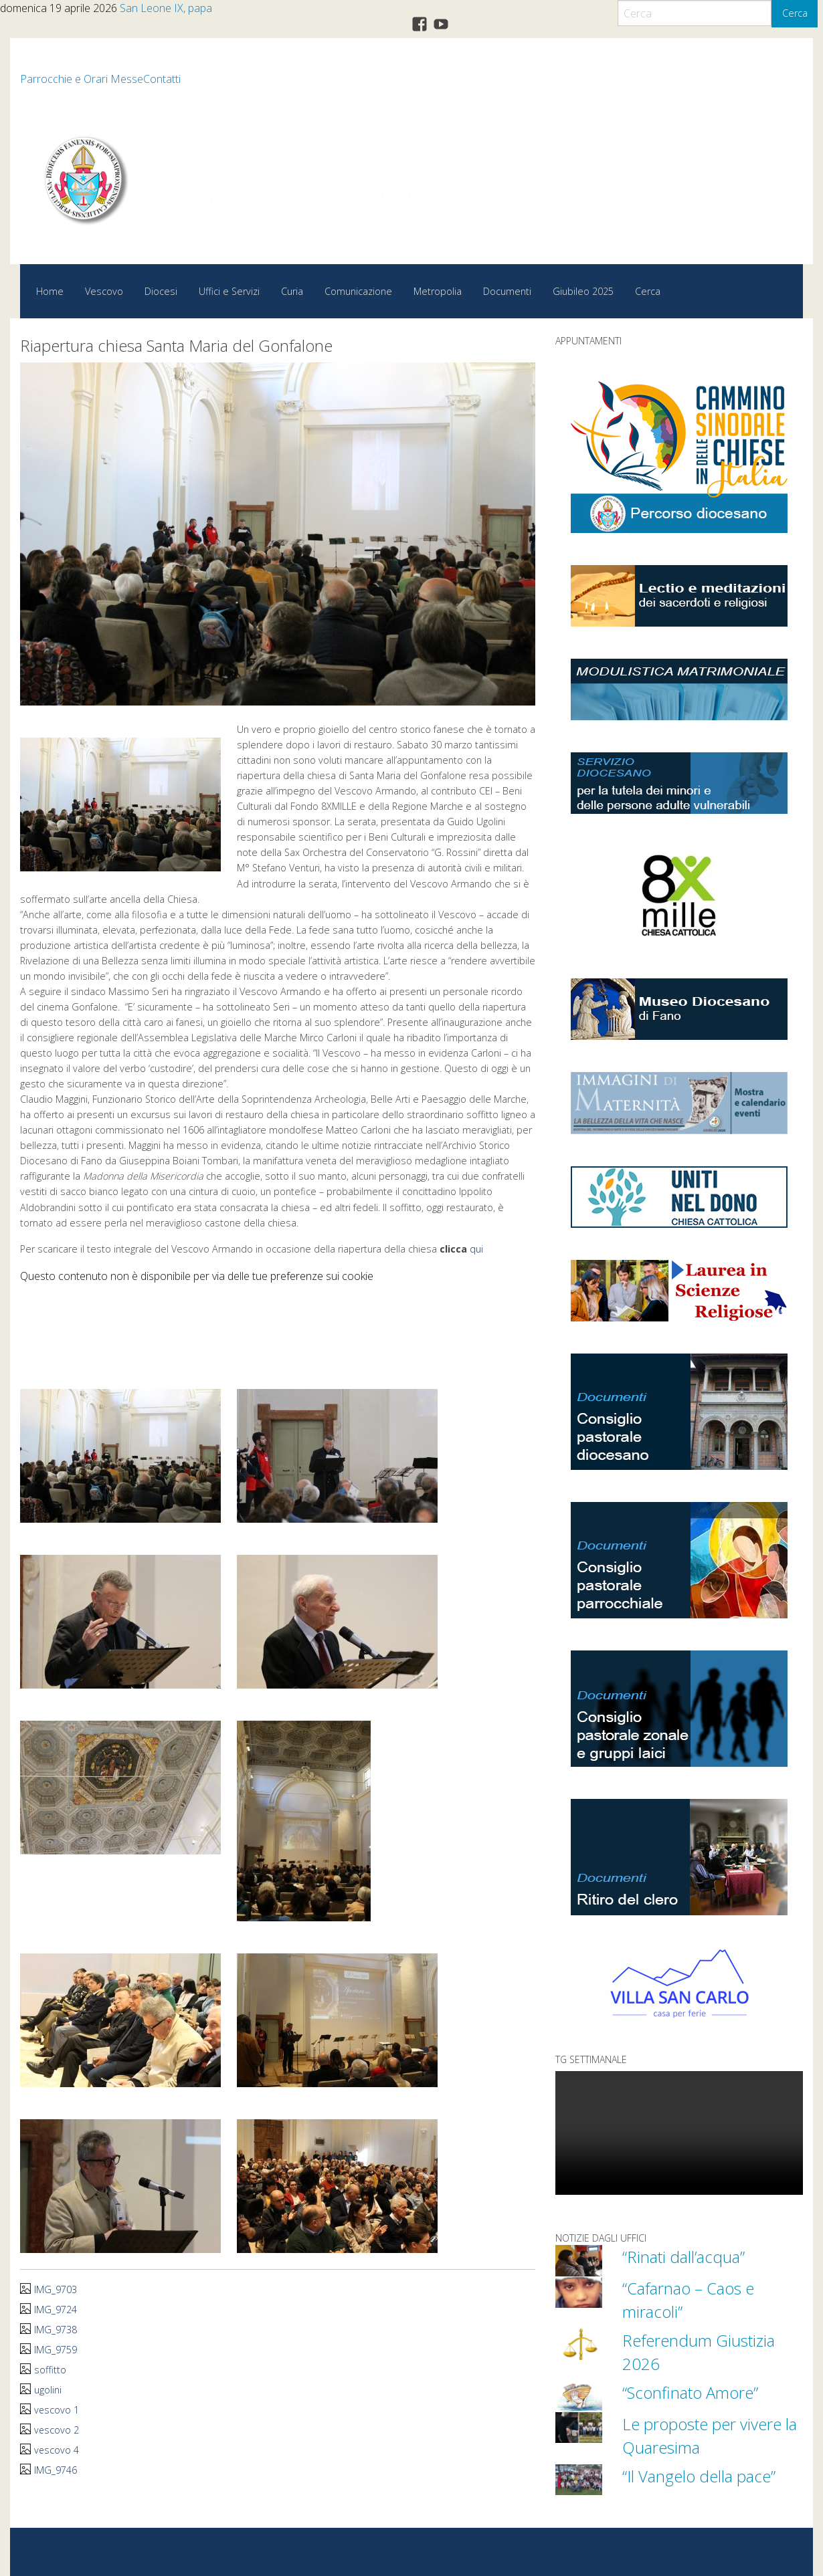 Image resolution: width=823 pixels, height=2576 pixels. What do you see at coordinates (166, 8) in the screenshot?
I see `San Leone IX, papa` at bounding box center [166, 8].